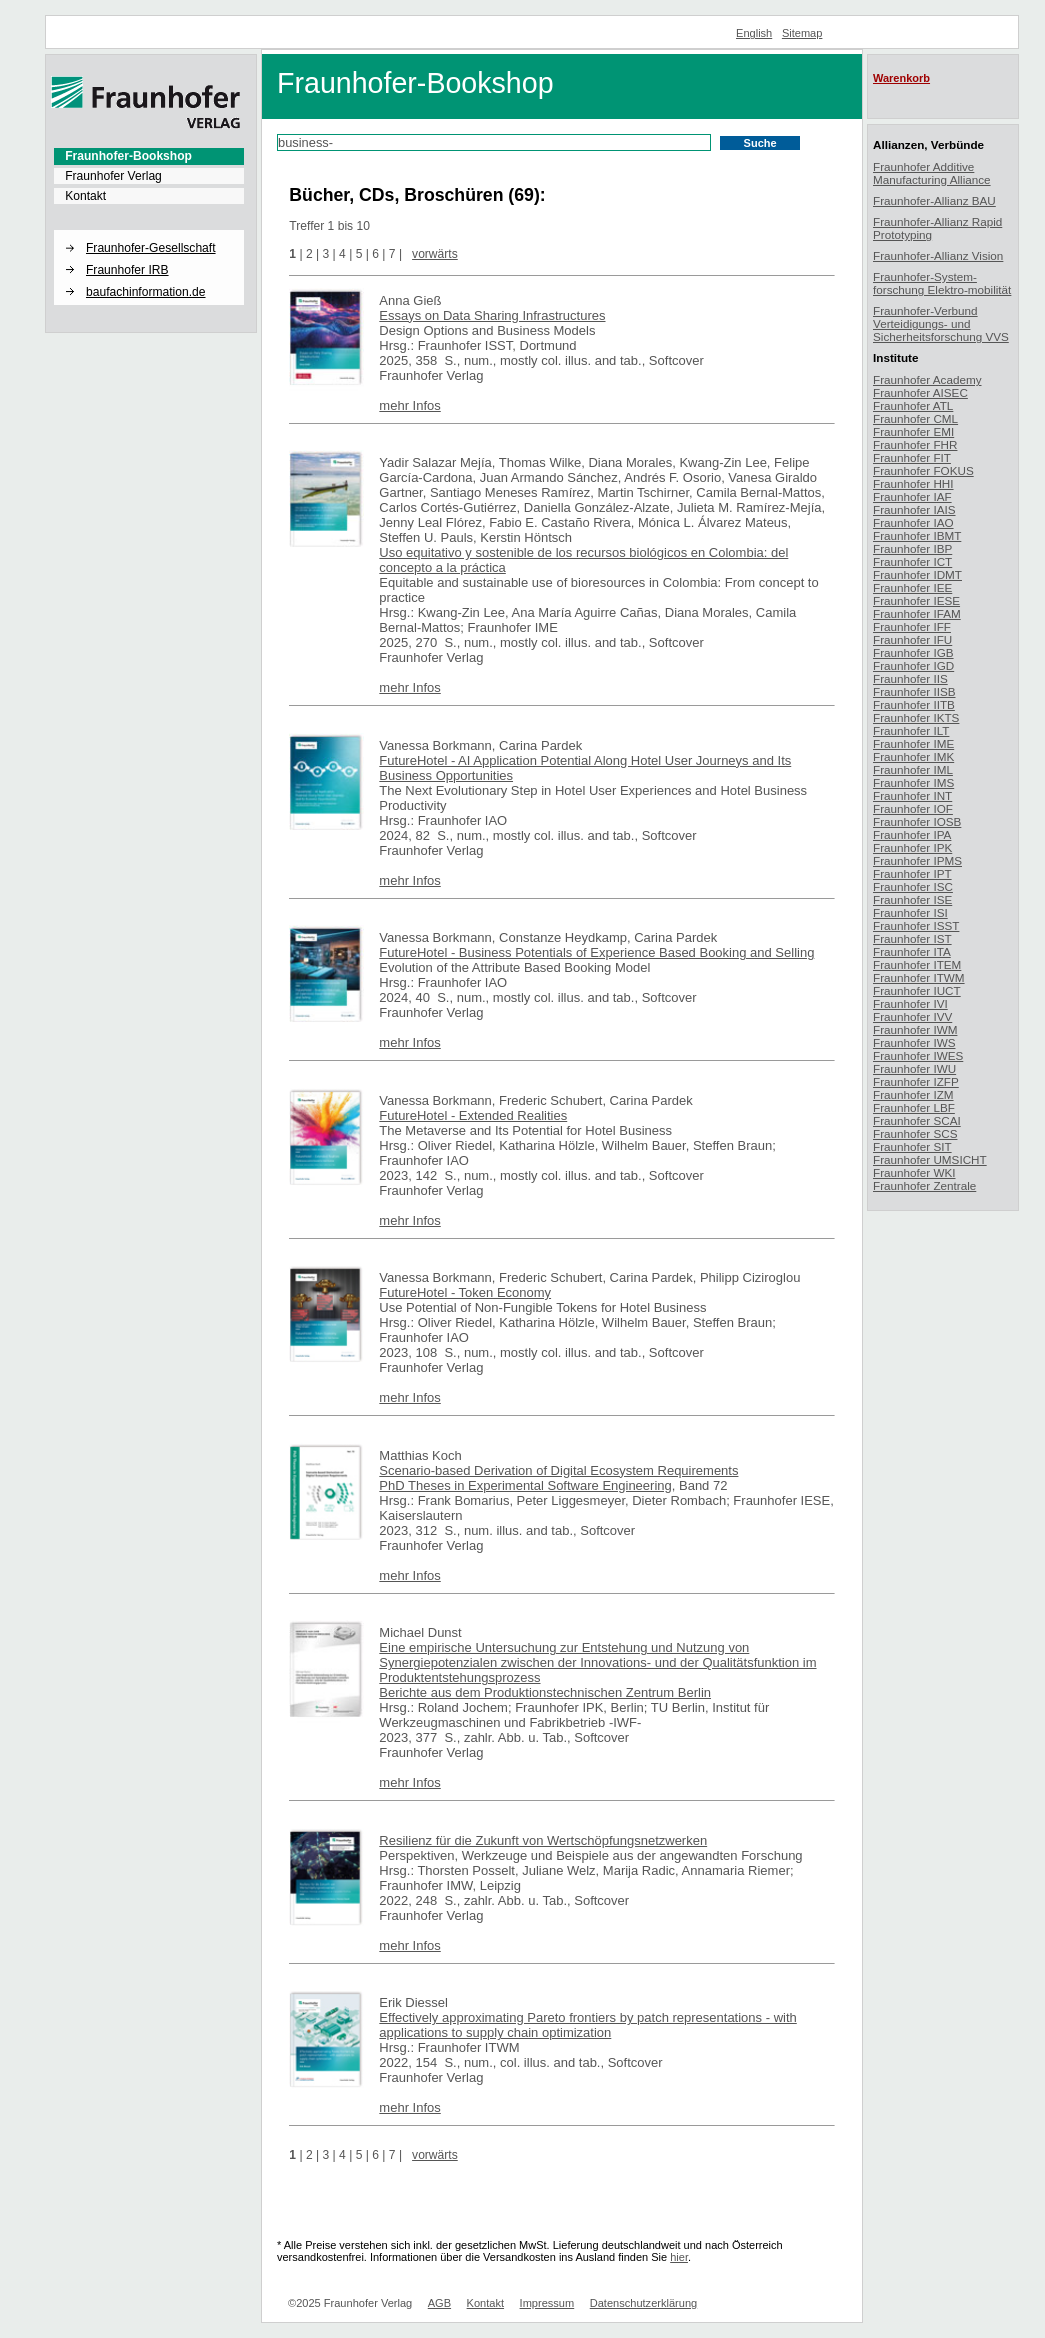 Image resolution: width=1045 pixels, height=2338 pixels. Describe the element at coordinates (558, 1470) in the screenshot. I see `Scenario-based Derivation of Digital Ecosystem Requirements` at that location.